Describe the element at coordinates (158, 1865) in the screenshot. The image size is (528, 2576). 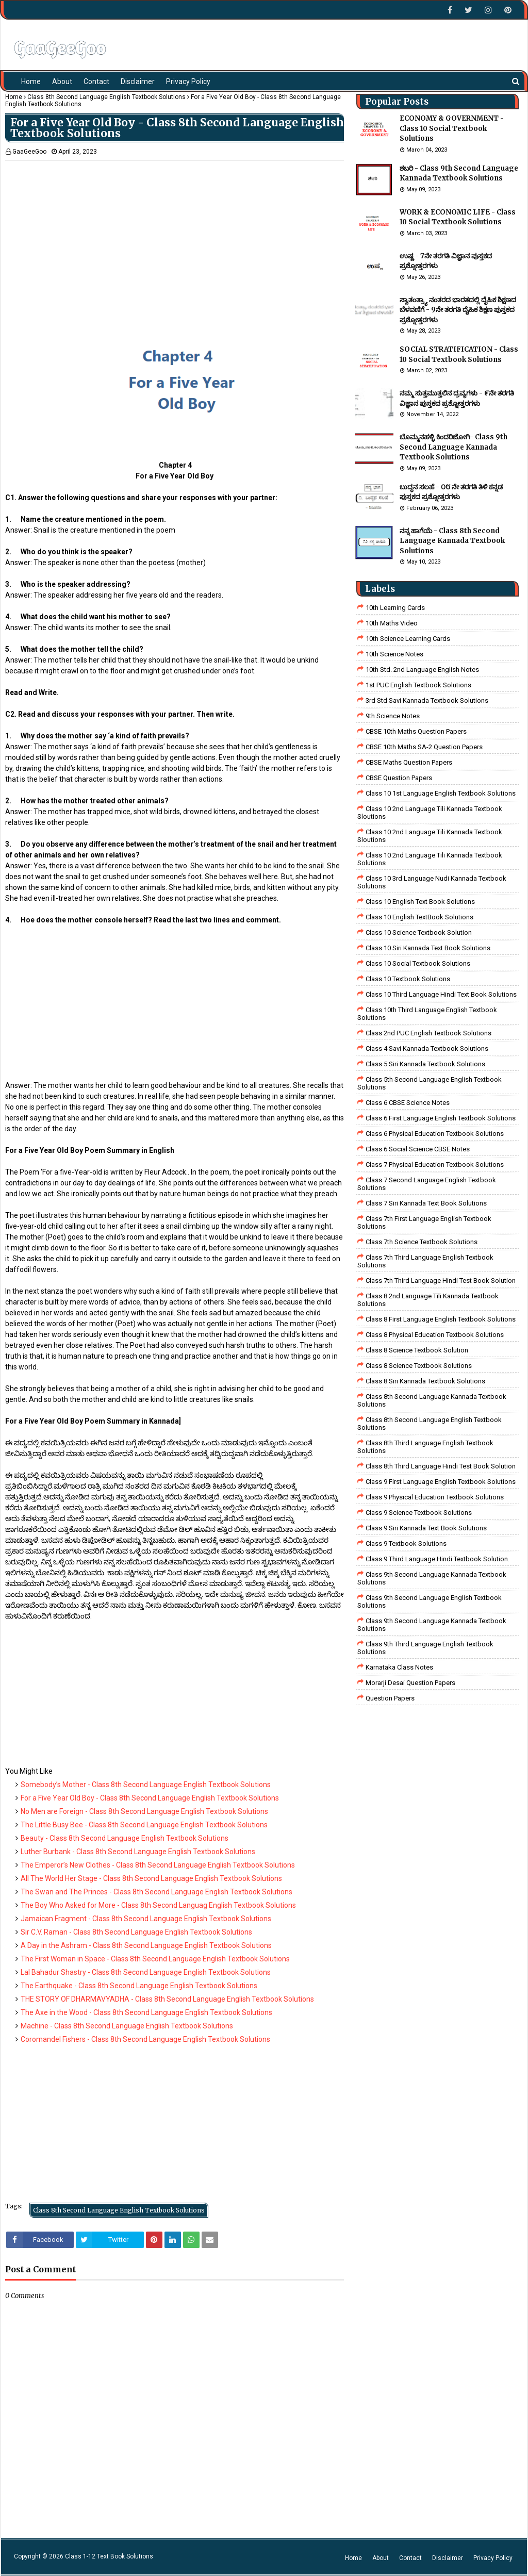
I see `The Emperor’s New Clothes - Class 8th Second Language English Textbook Solutions` at that location.